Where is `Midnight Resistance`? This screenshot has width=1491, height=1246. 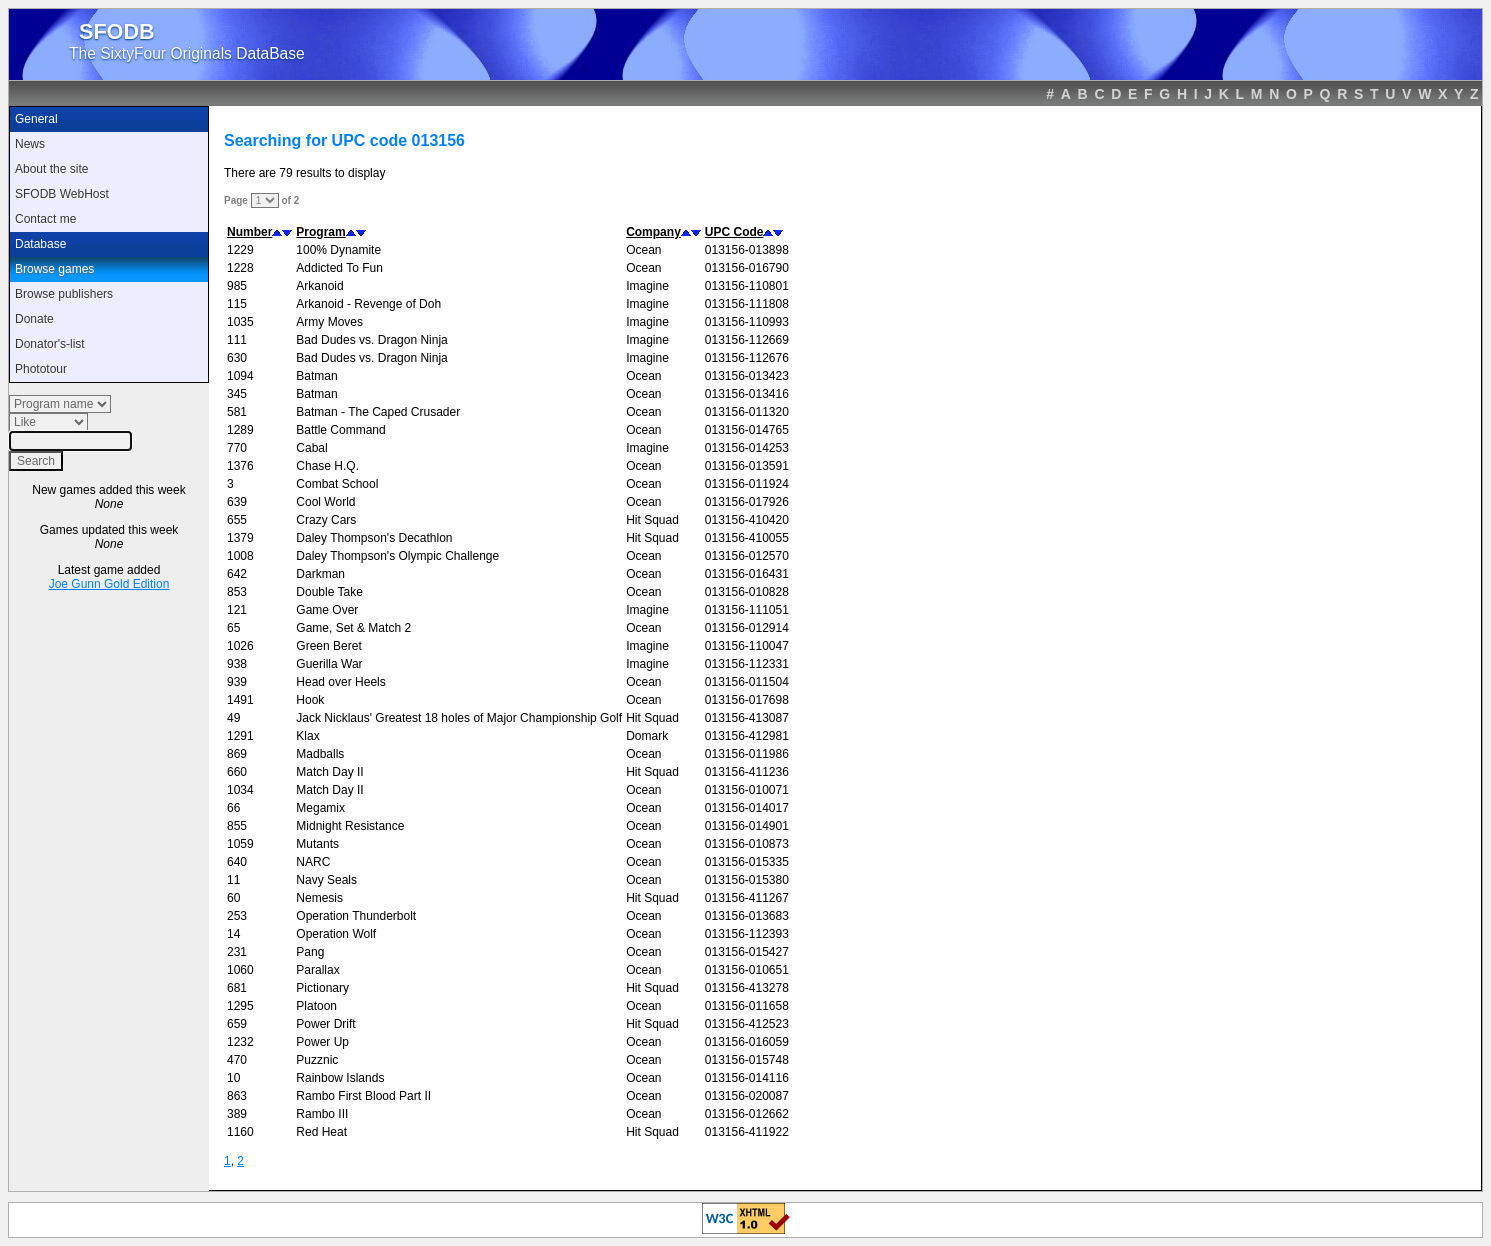 Midnight Resistance is located at coordinates (350, 826).